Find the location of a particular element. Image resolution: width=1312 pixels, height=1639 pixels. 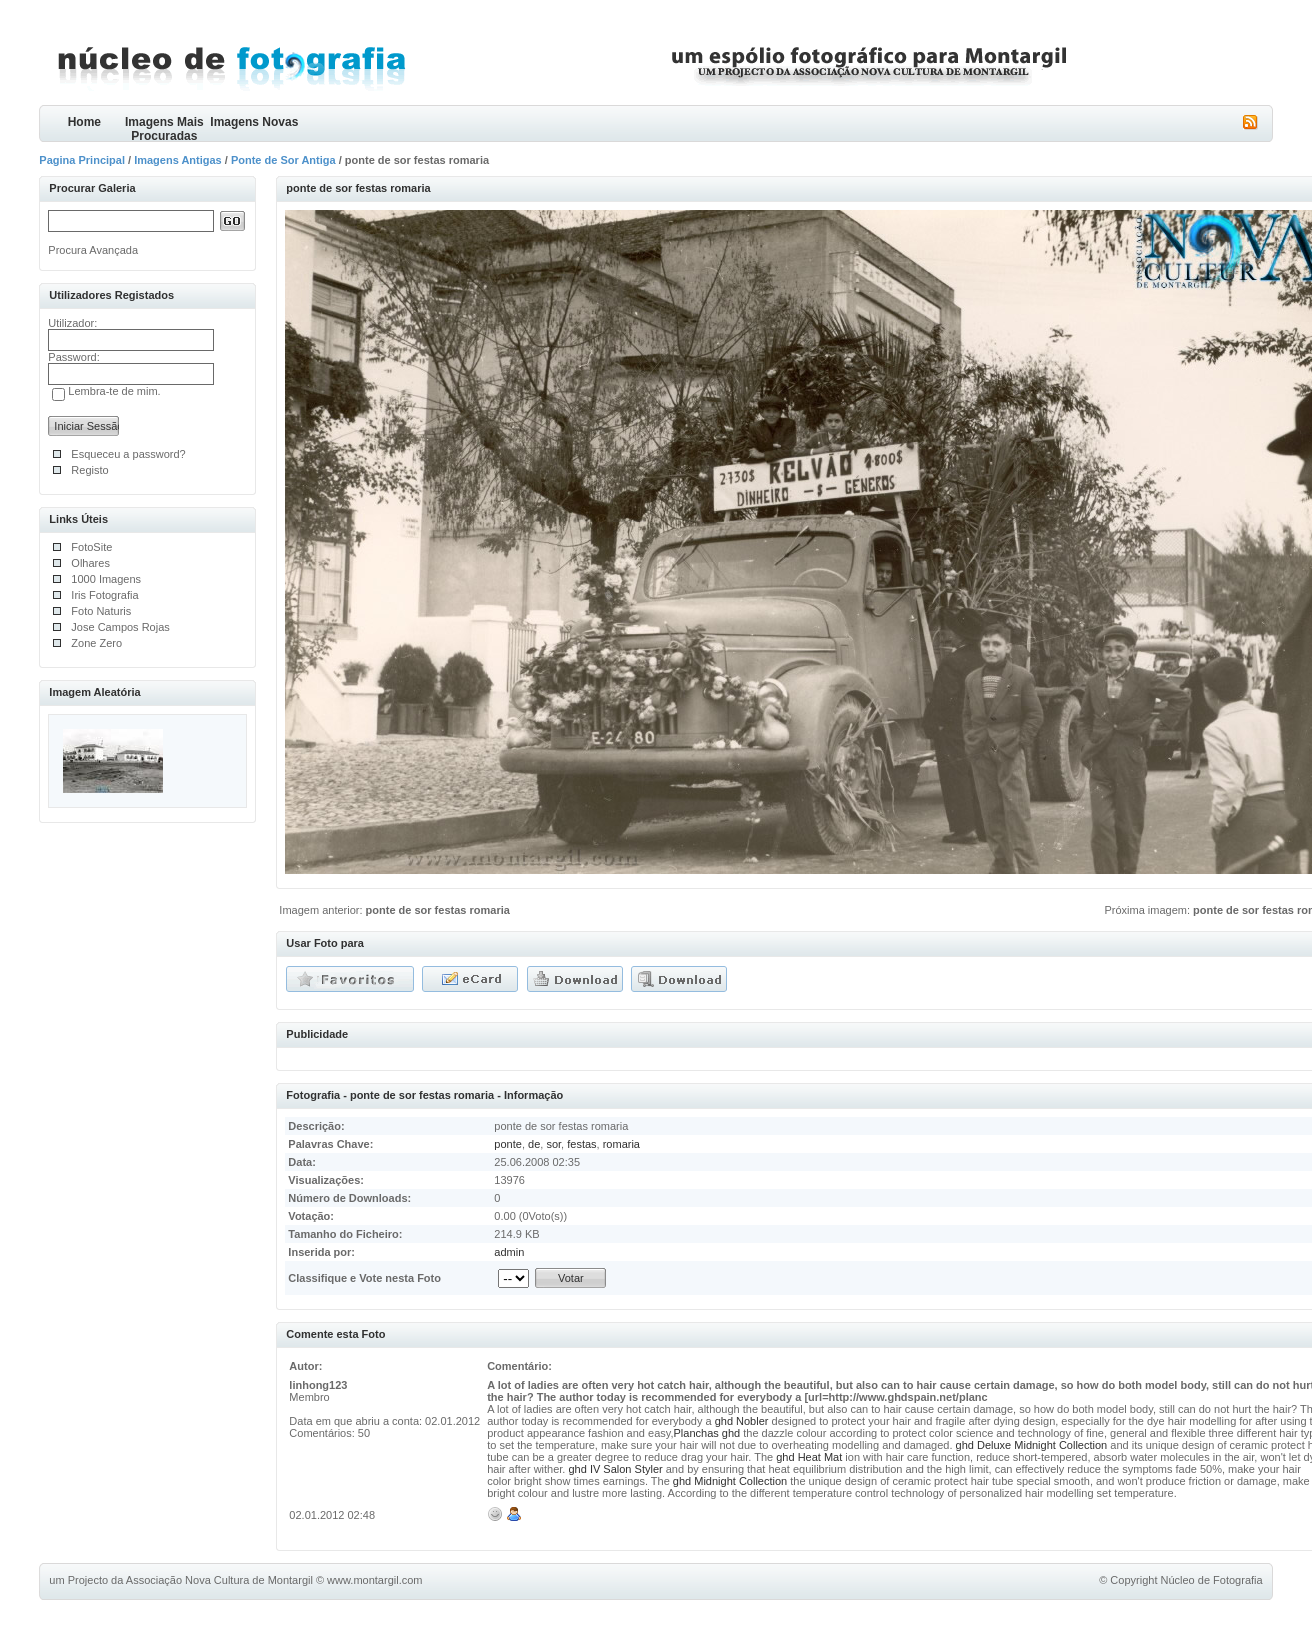

ponte is located at coordinates (508, 1144).